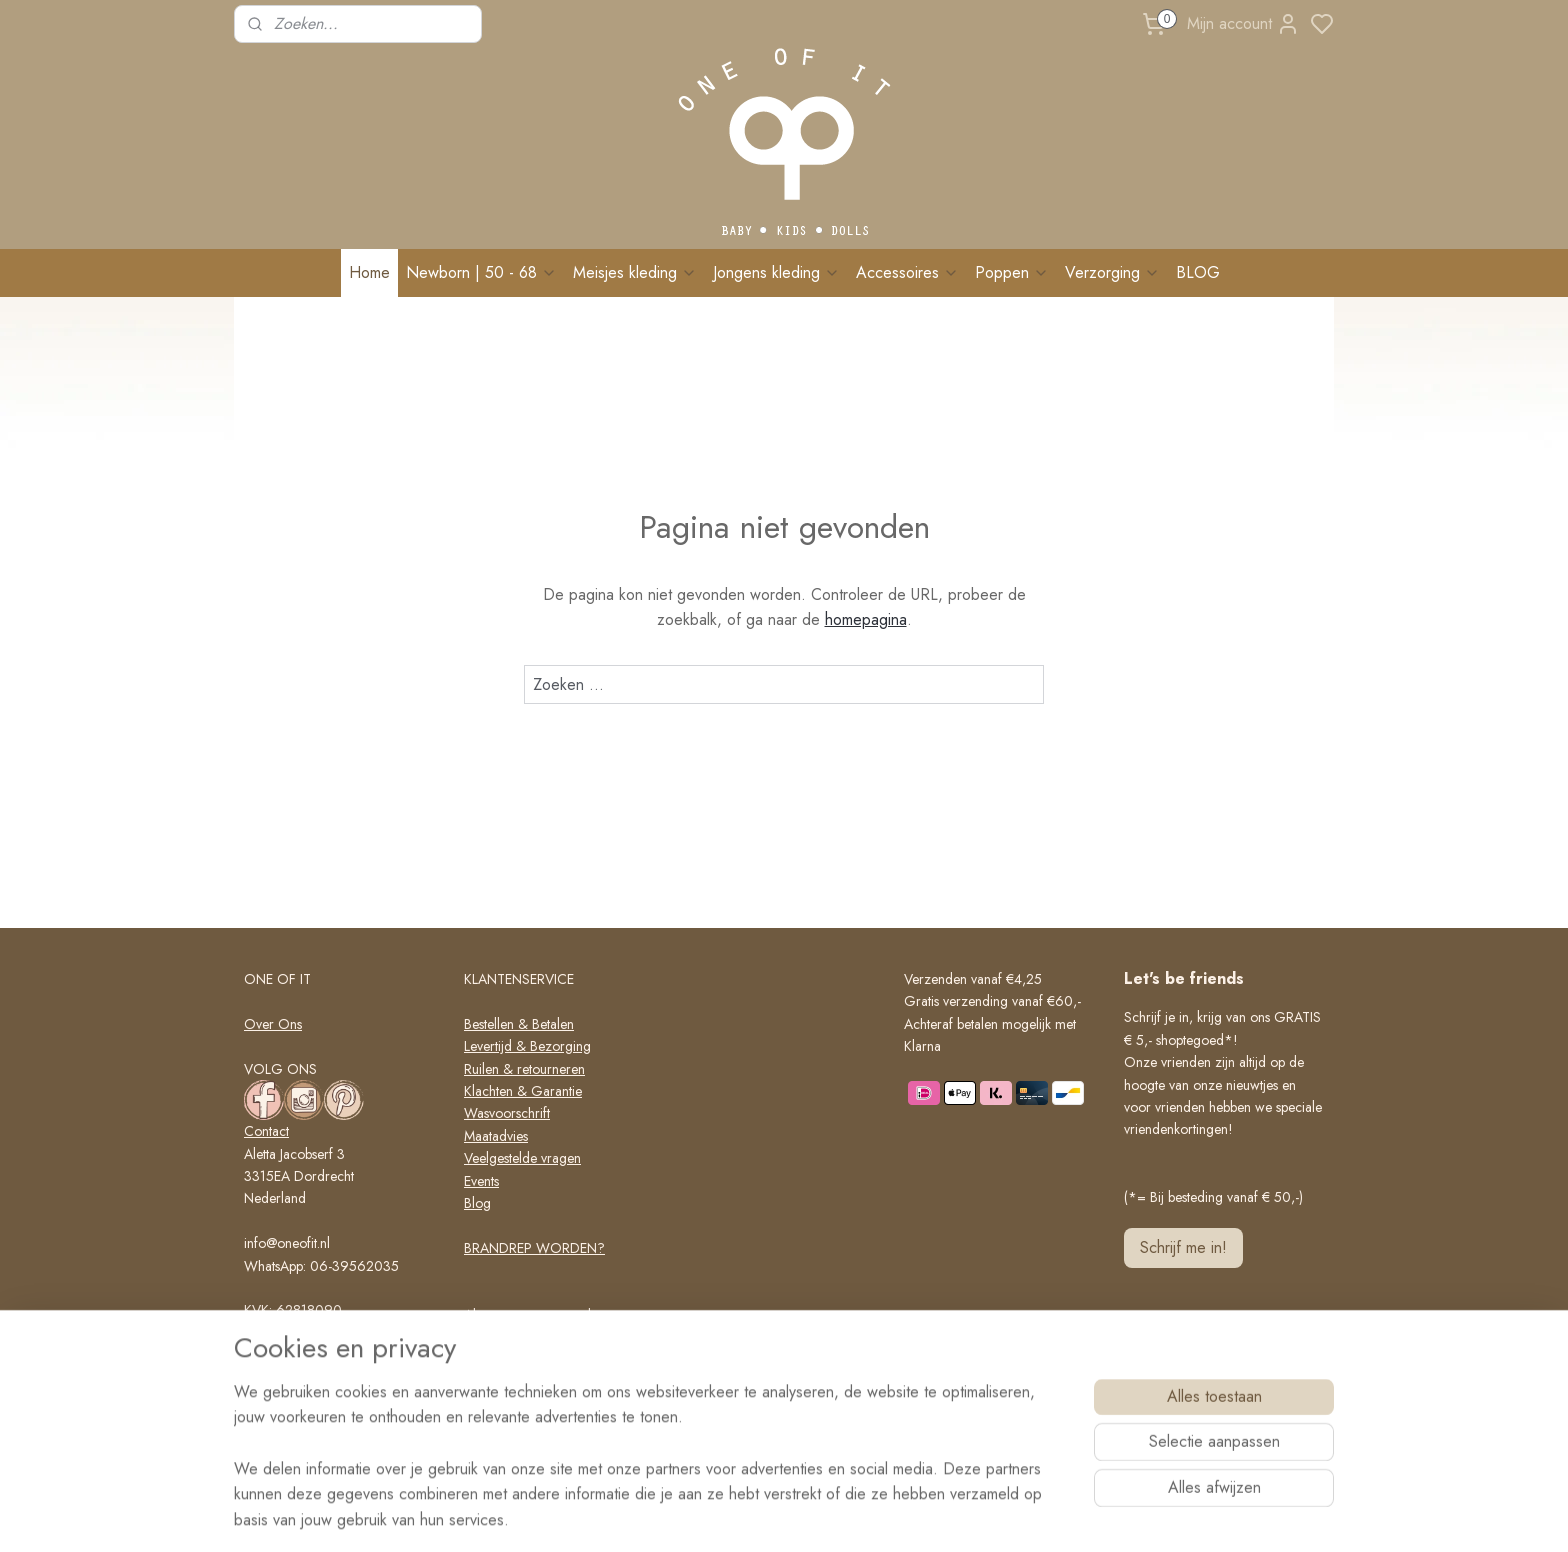  What do you see at coordinates (868, 1515) in the screenshot?
I see `rss` at bounding box center [868, 1515].